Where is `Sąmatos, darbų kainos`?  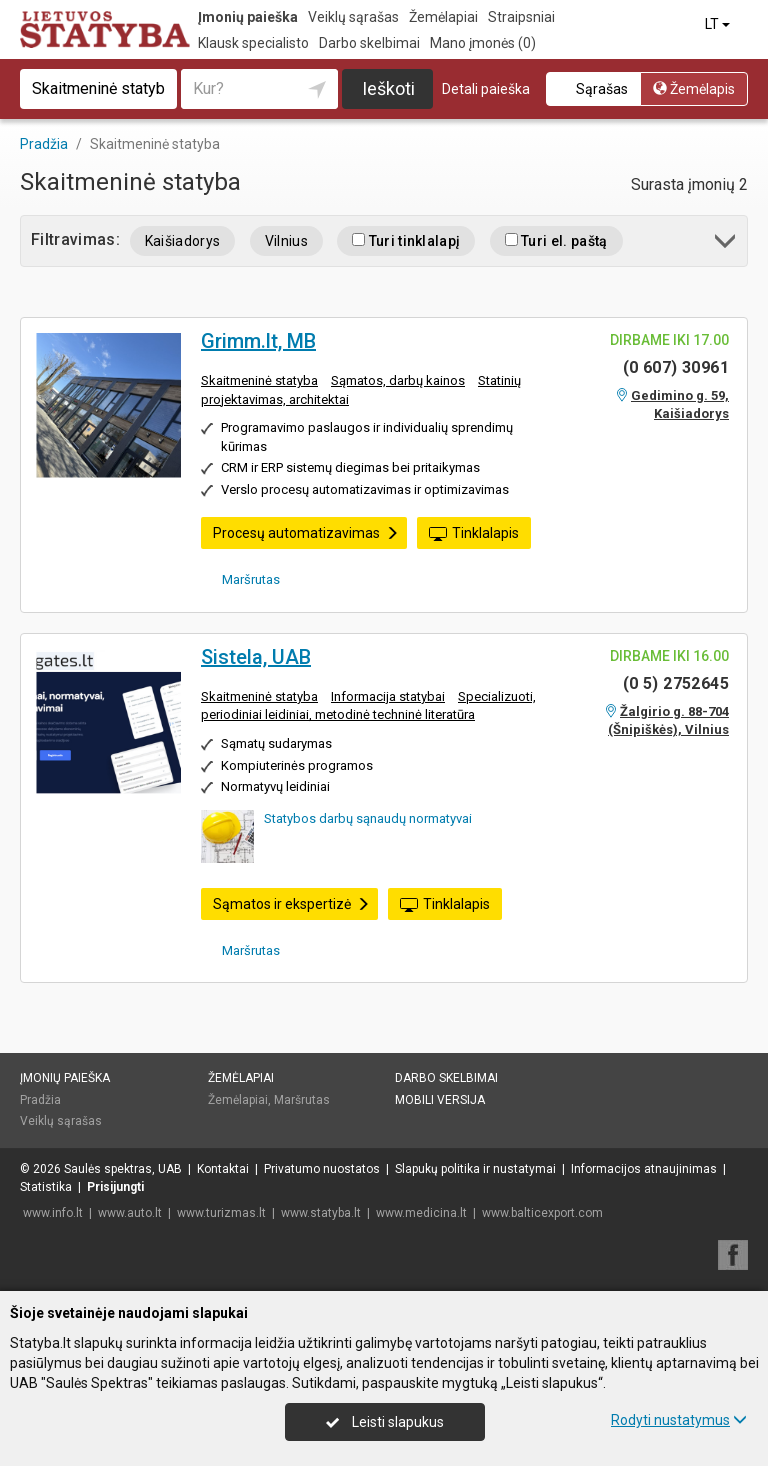
Sąmatos, darbų kainos is located at coordinates (398, 380).